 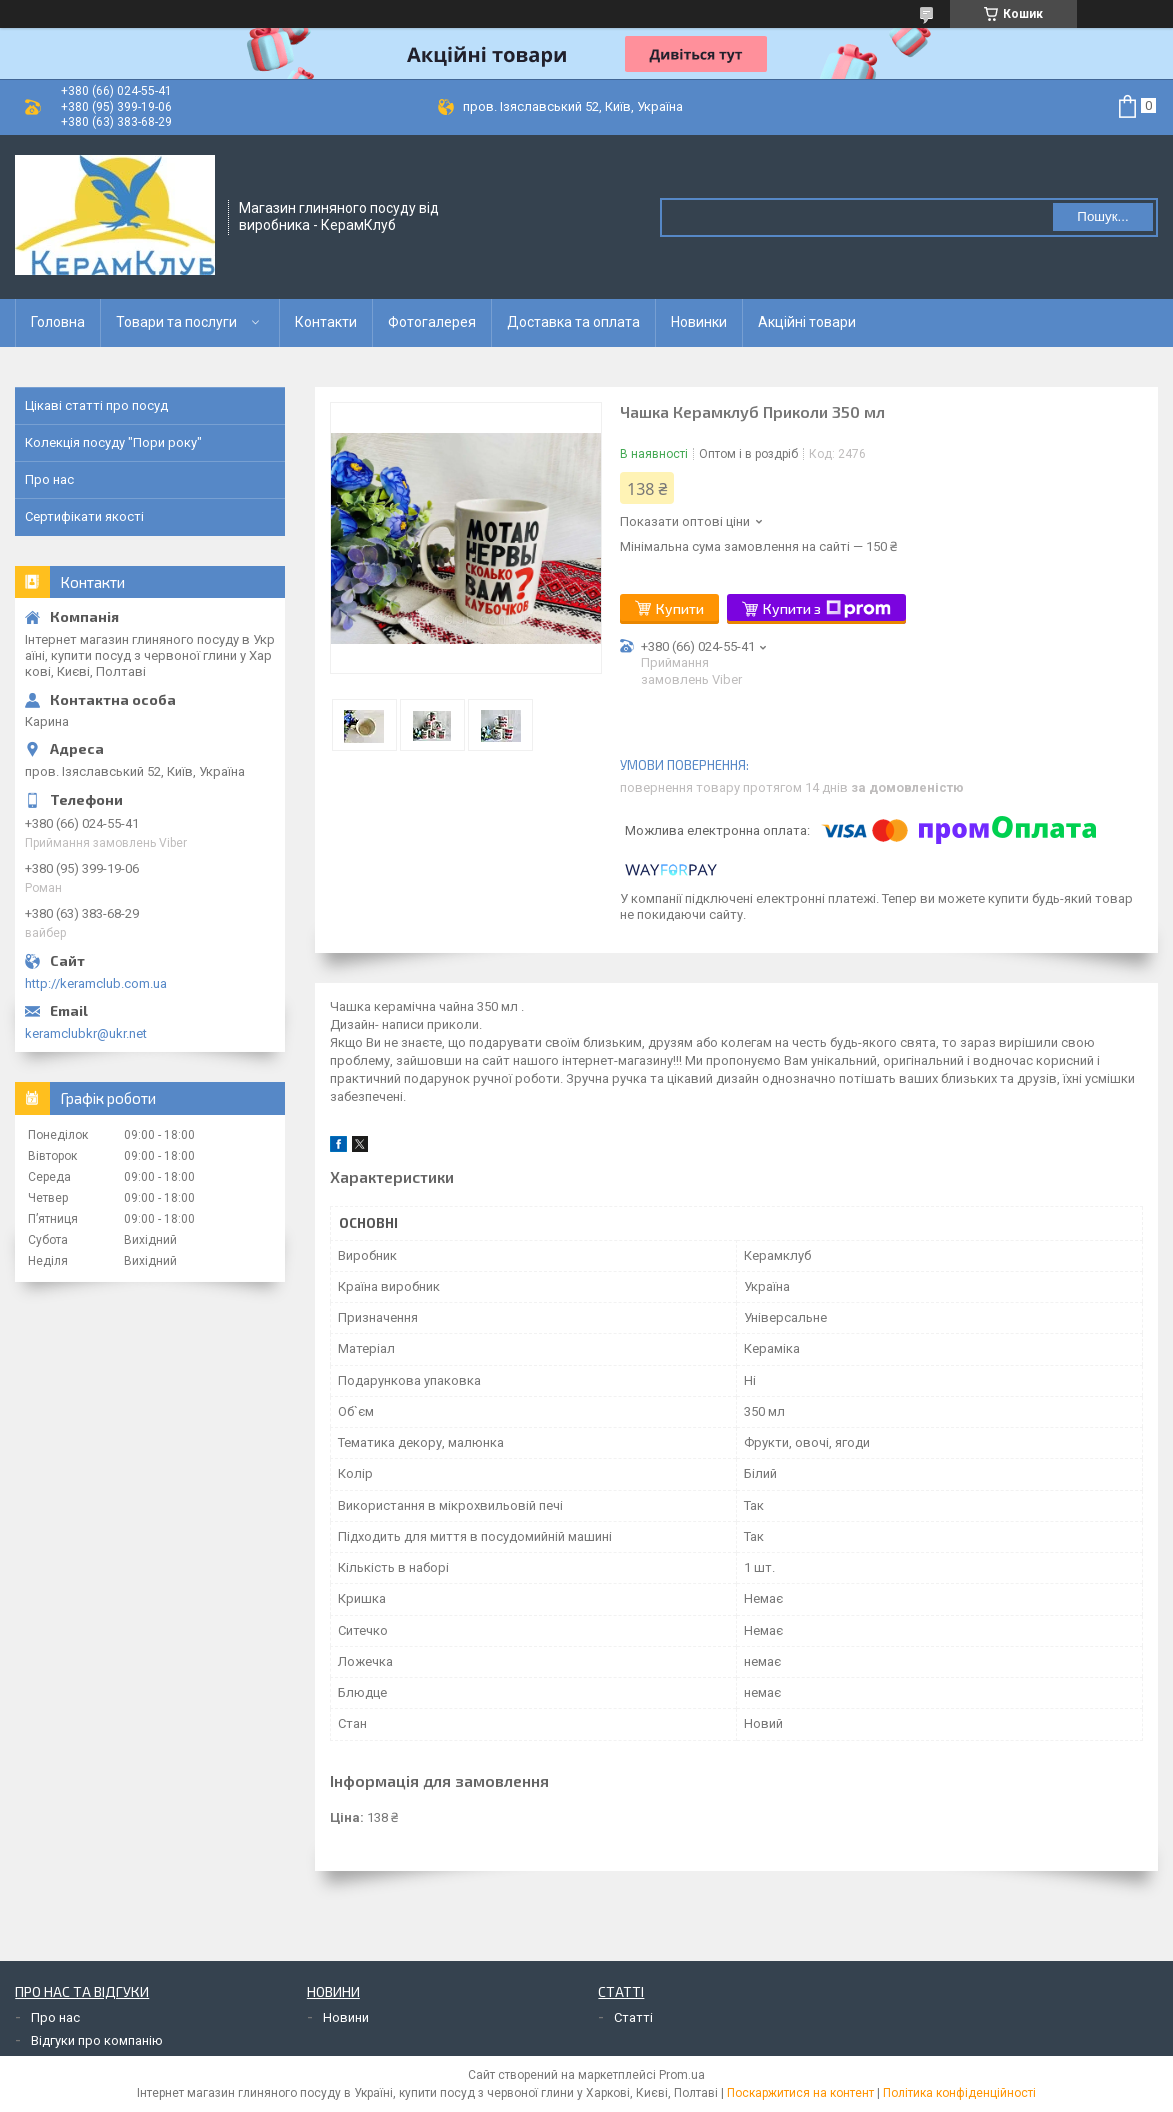 I want to click on Контакти, so click(x=326, y=322).